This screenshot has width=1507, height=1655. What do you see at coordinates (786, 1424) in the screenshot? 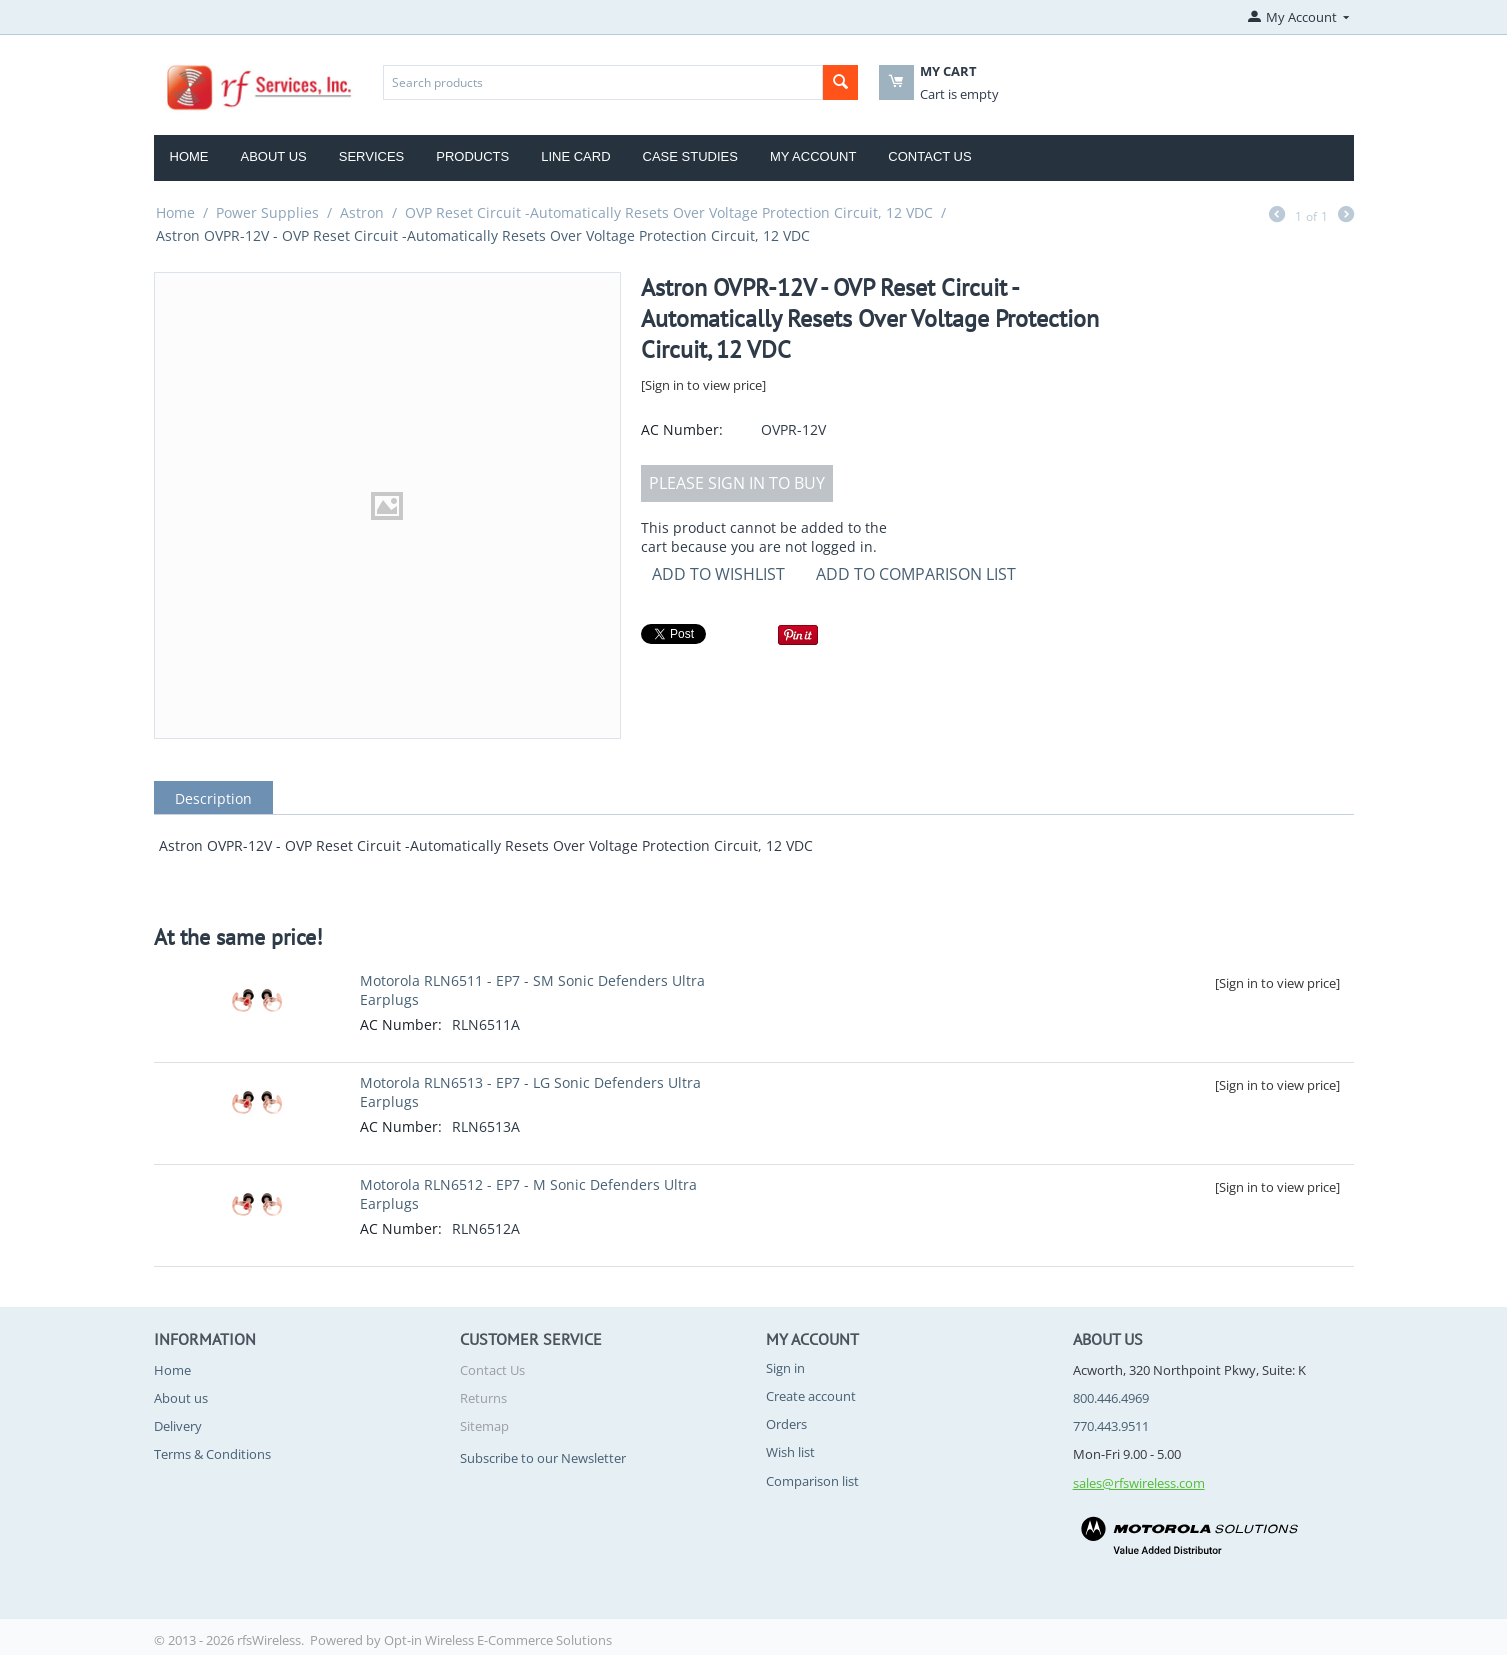
I see `Orders` at bounding box center [786, 1424].